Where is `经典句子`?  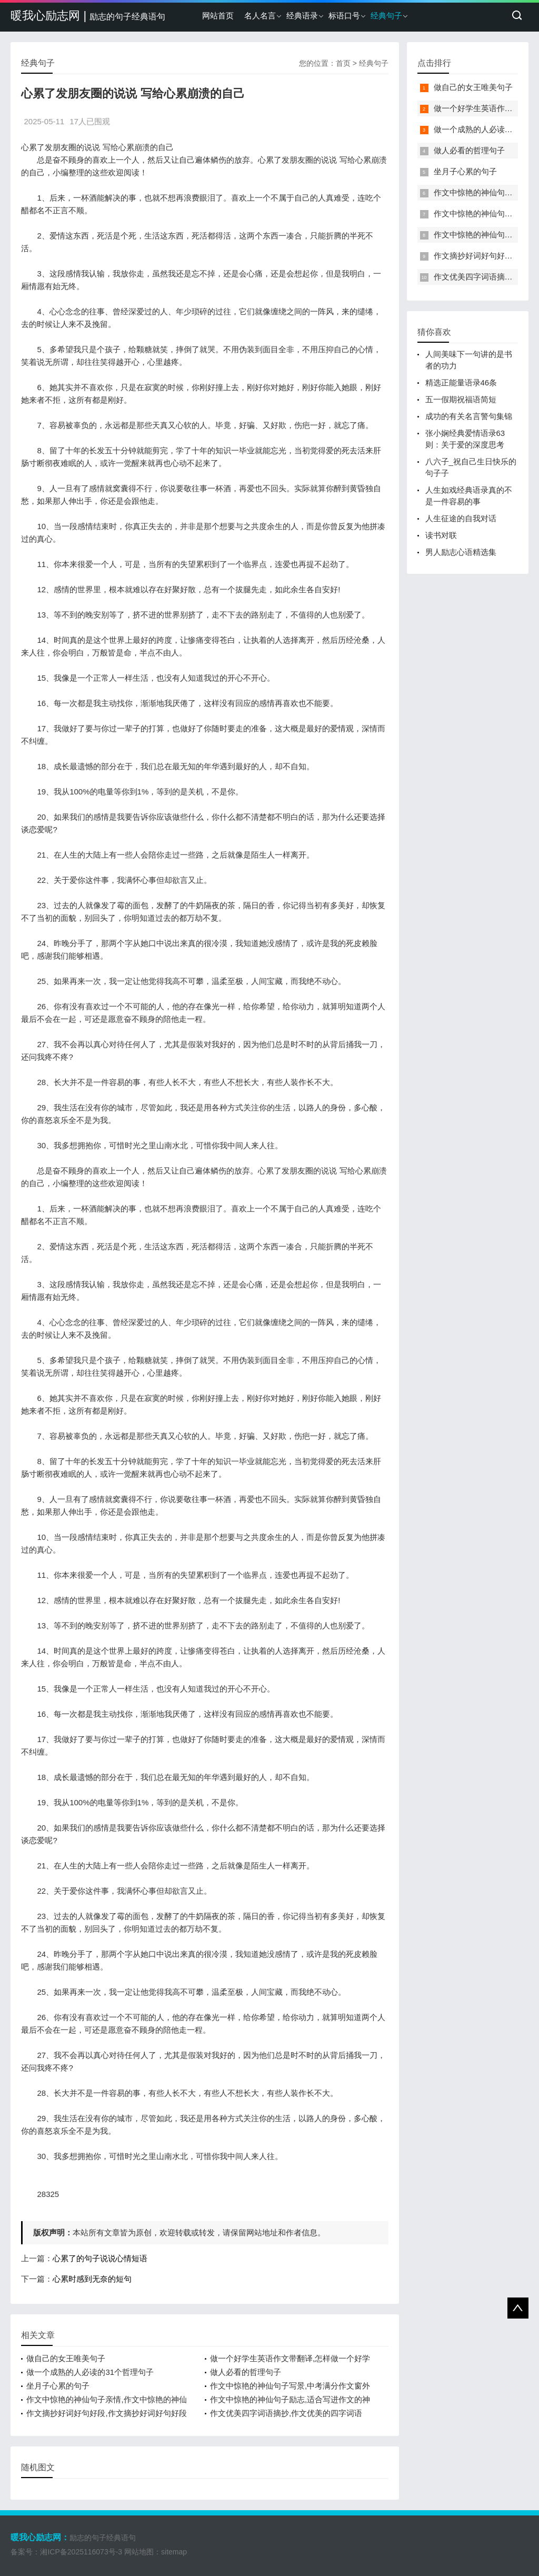
经典句子 is located at coordinates (386, 15).